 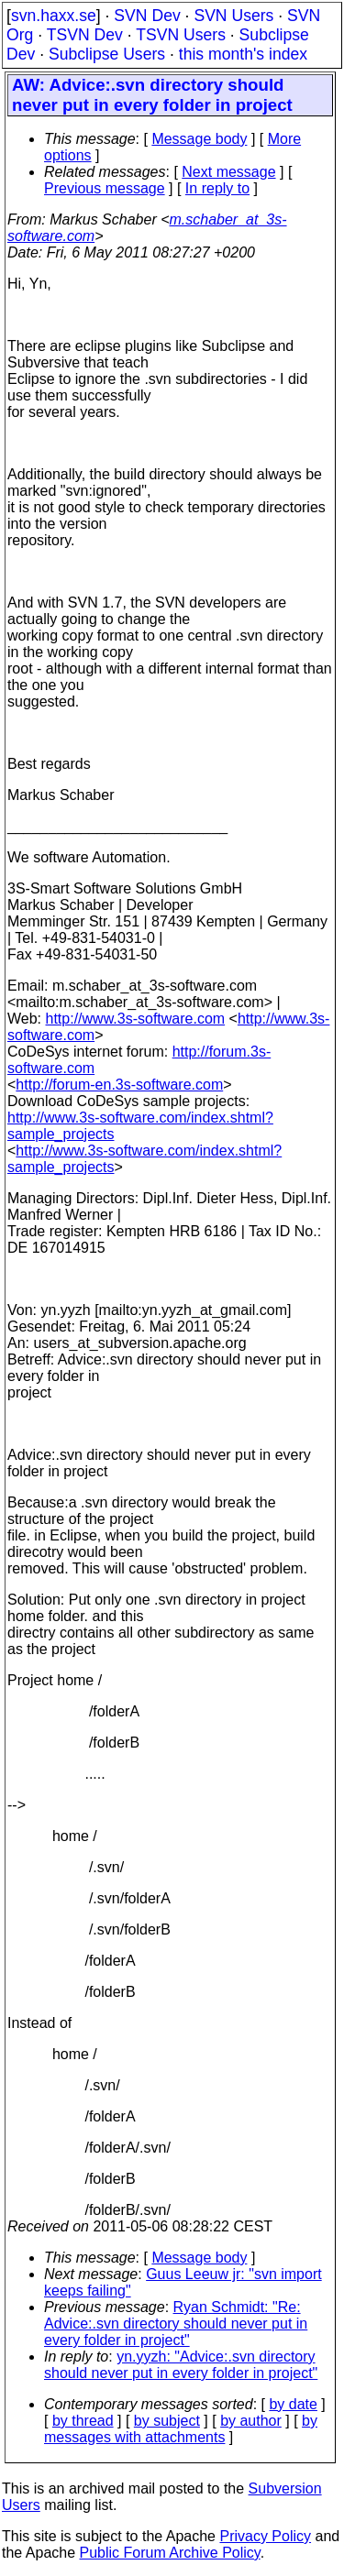 I want to click on this month's index, so click(x=243, y=54).